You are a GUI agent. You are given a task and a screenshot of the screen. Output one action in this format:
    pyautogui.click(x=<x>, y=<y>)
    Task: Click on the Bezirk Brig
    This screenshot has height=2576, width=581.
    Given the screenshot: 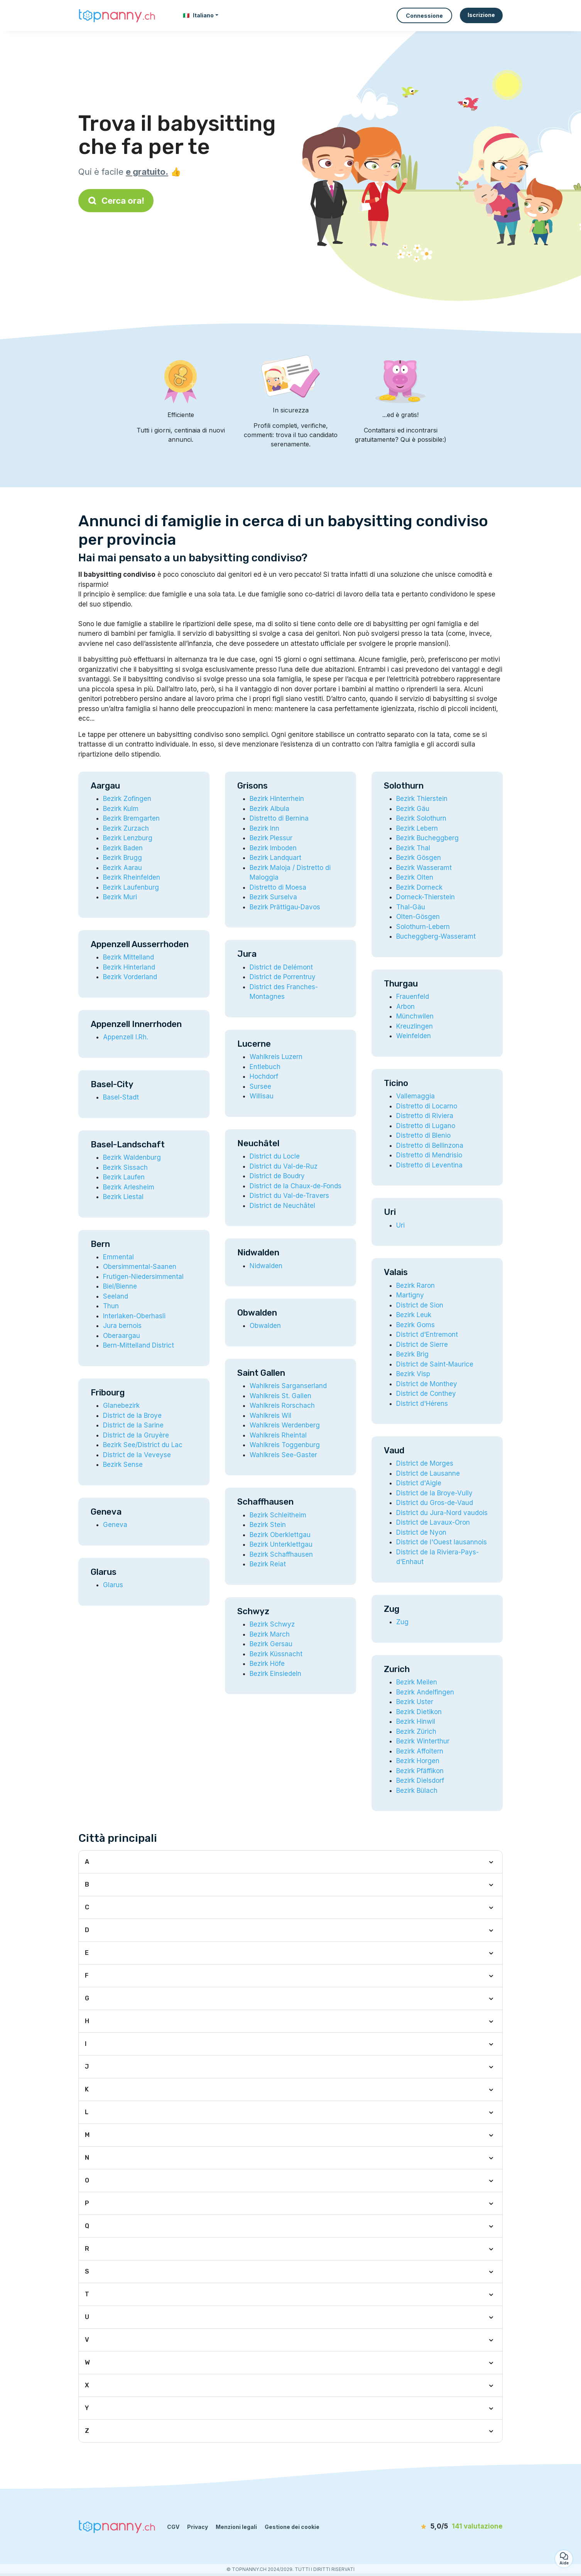 What is the action you would take?
    pyautogui.click(x=412, y=1354)
    